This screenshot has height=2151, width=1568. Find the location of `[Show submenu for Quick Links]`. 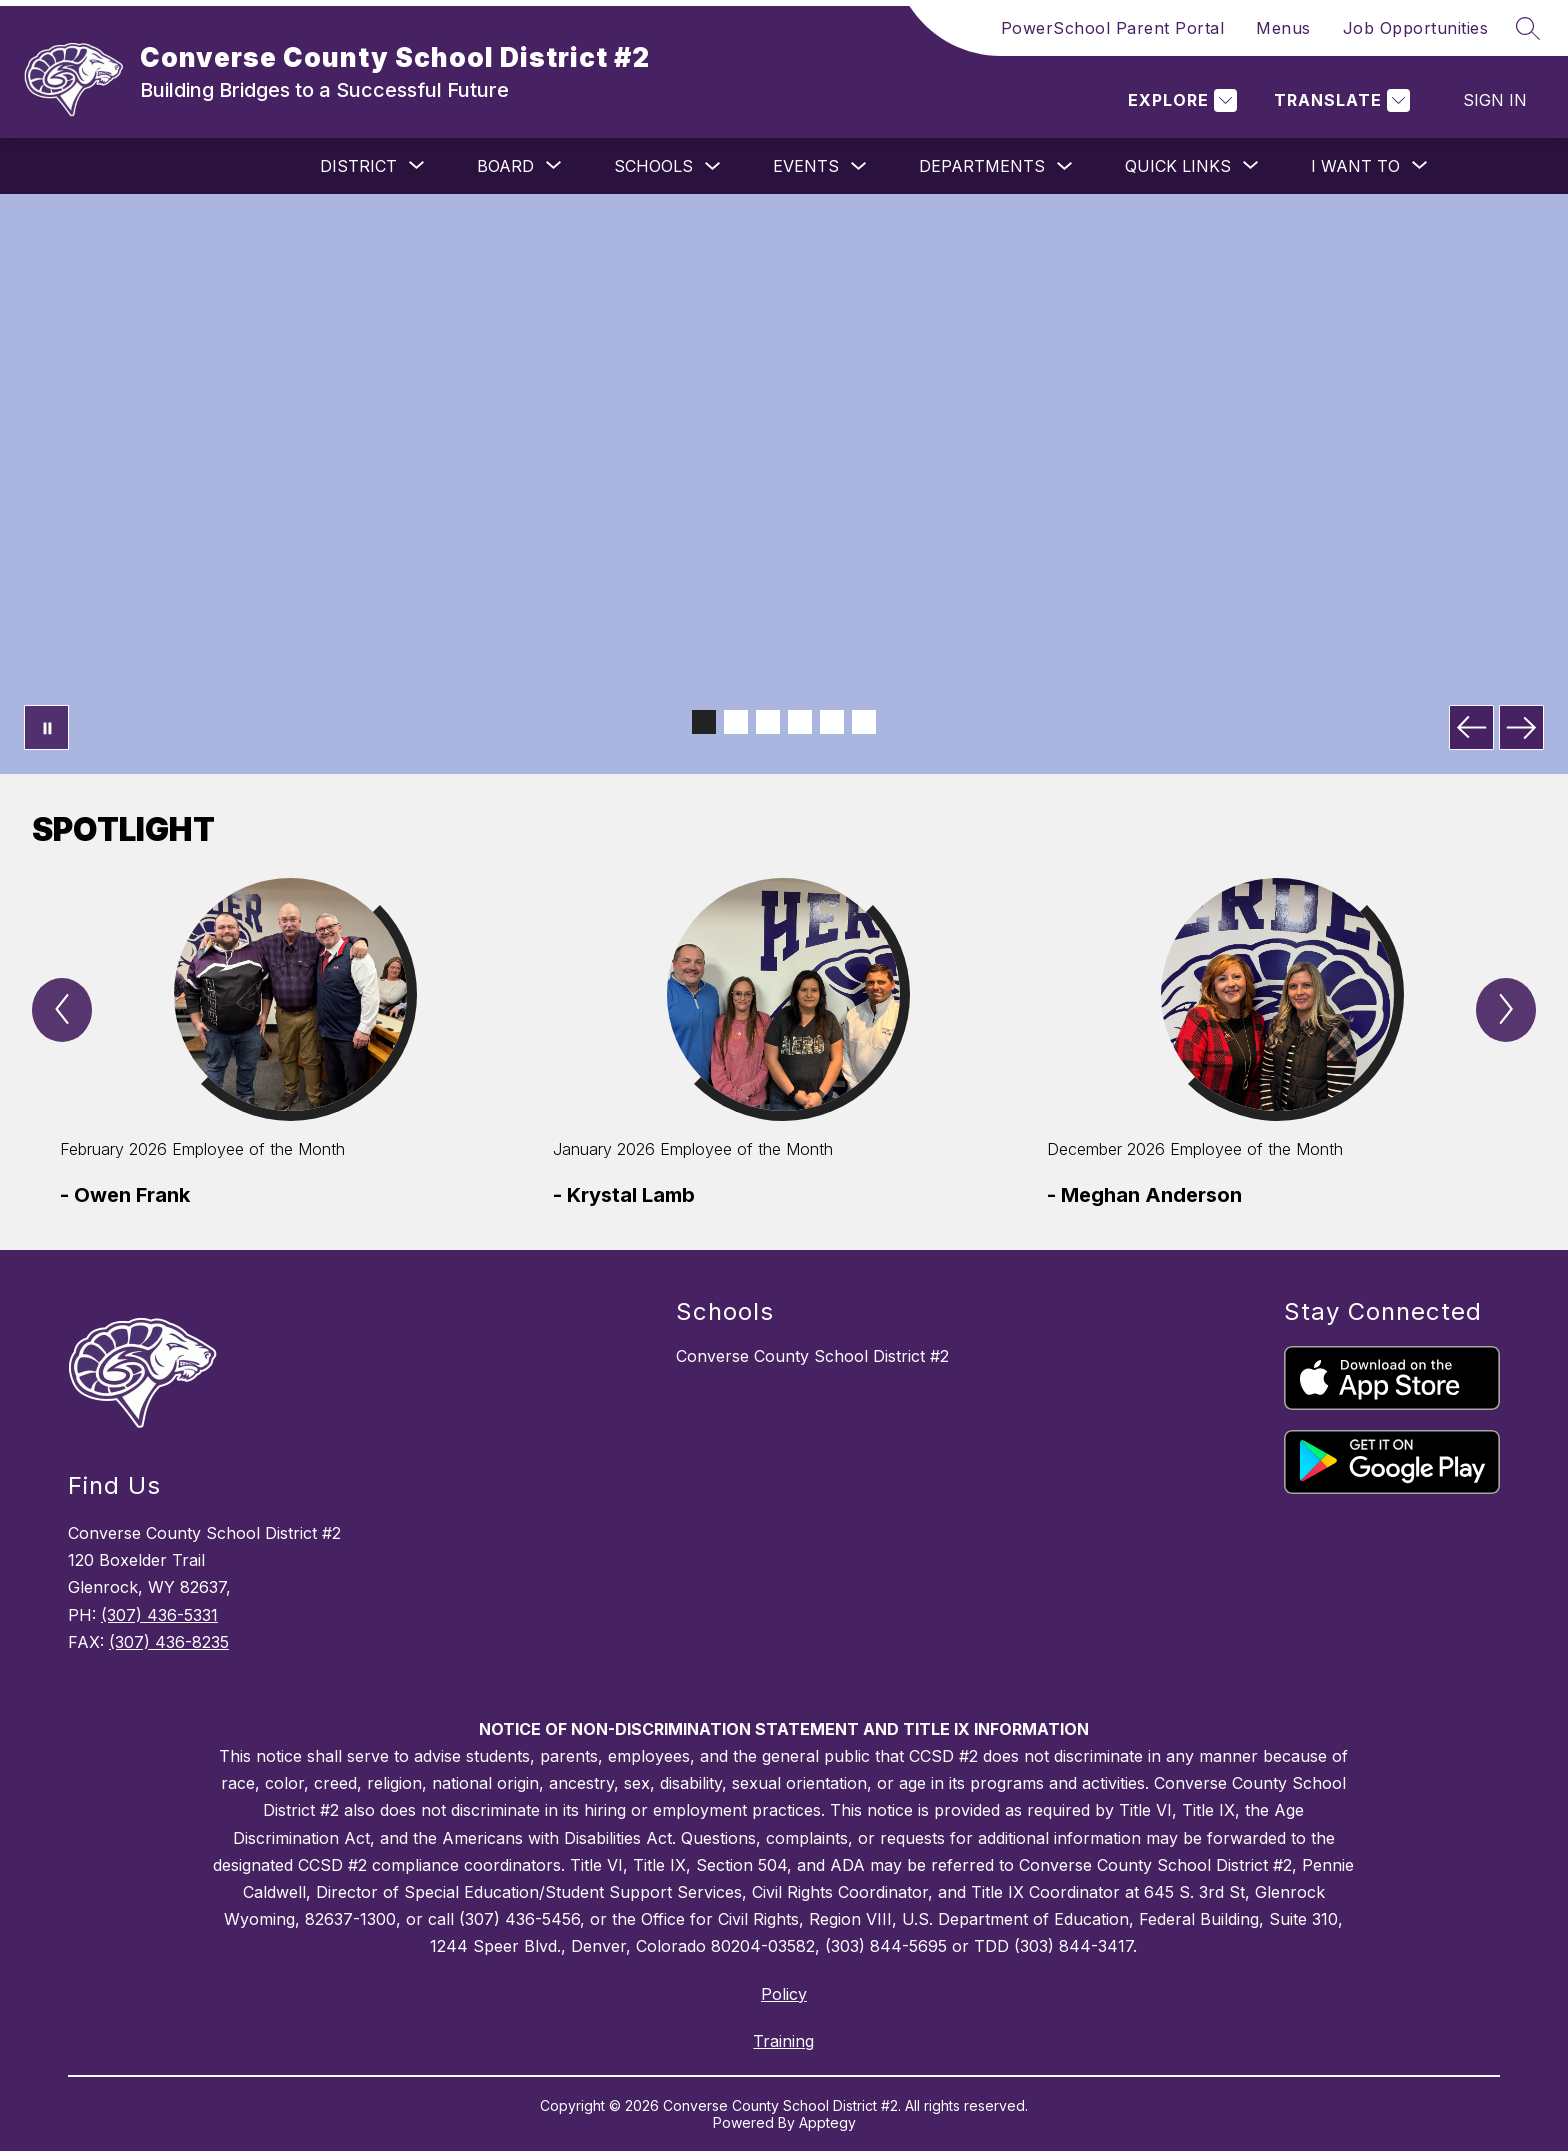

[Show submenu for Quick Links] is located at coordinates (1178, 166).